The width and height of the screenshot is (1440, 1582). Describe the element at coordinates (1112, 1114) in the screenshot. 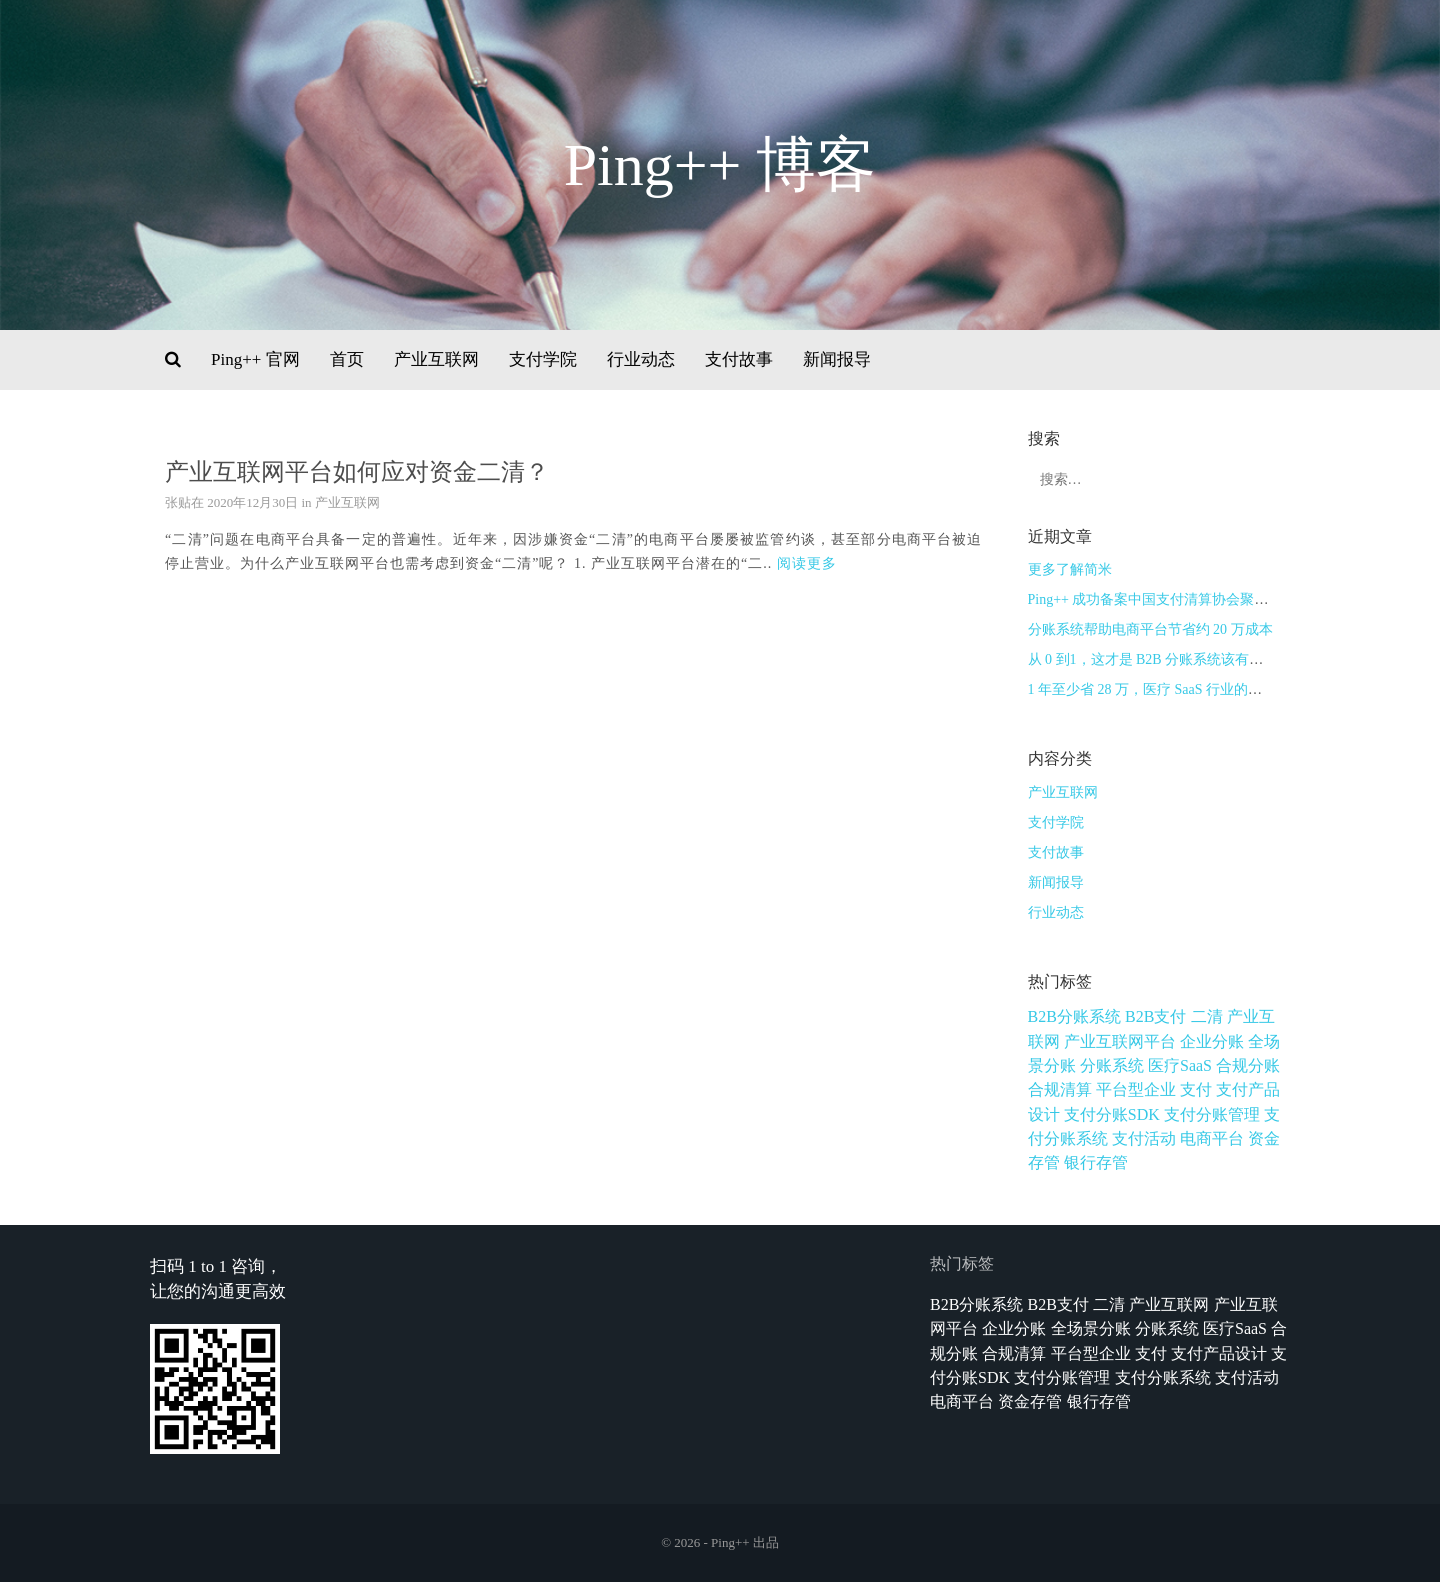

I see `支付分账SDK [支付分账SDK (1个项目)]` at that location.